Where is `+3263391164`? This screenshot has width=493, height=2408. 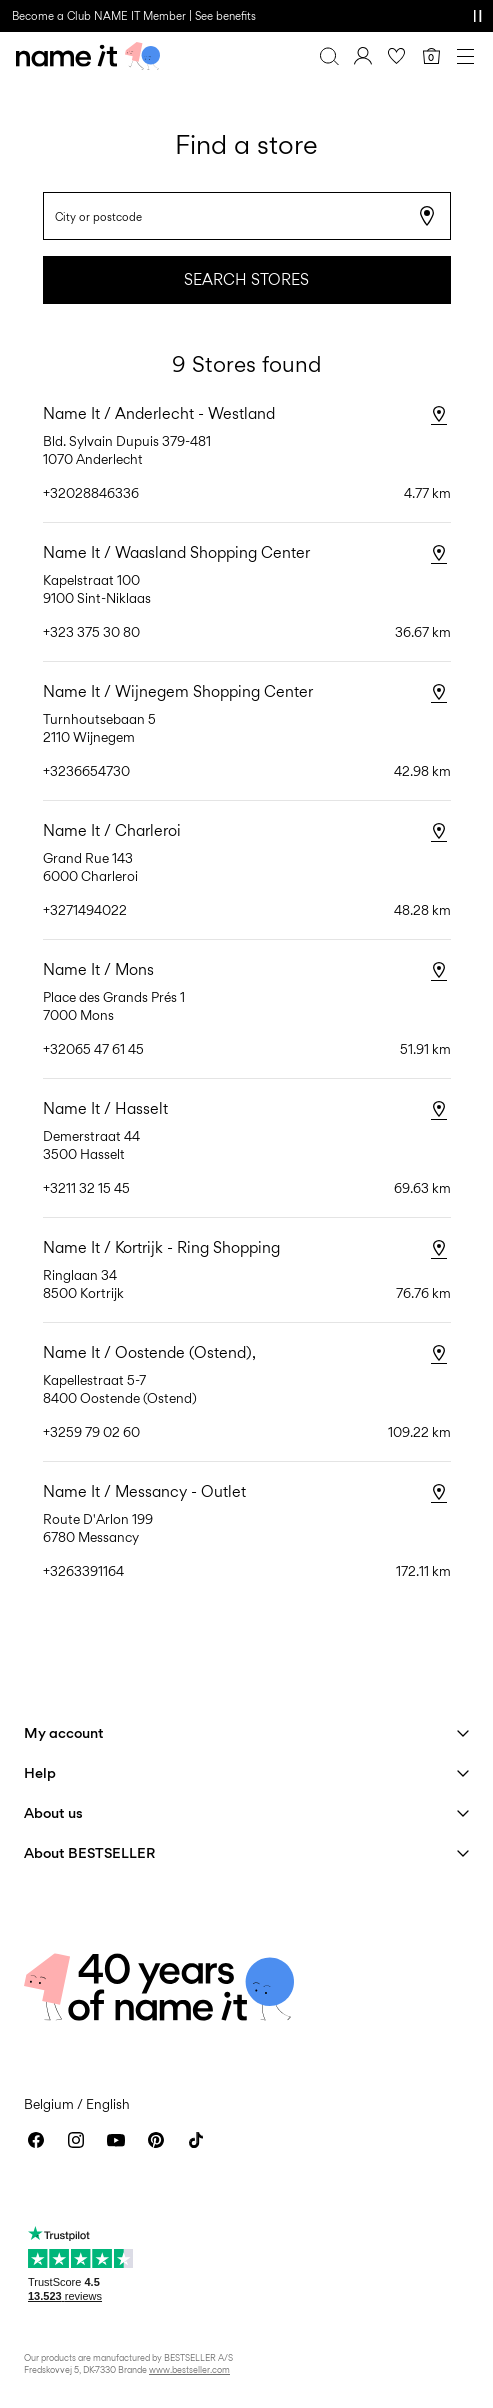 +3263391164 is located at coordinates (83, 1571).